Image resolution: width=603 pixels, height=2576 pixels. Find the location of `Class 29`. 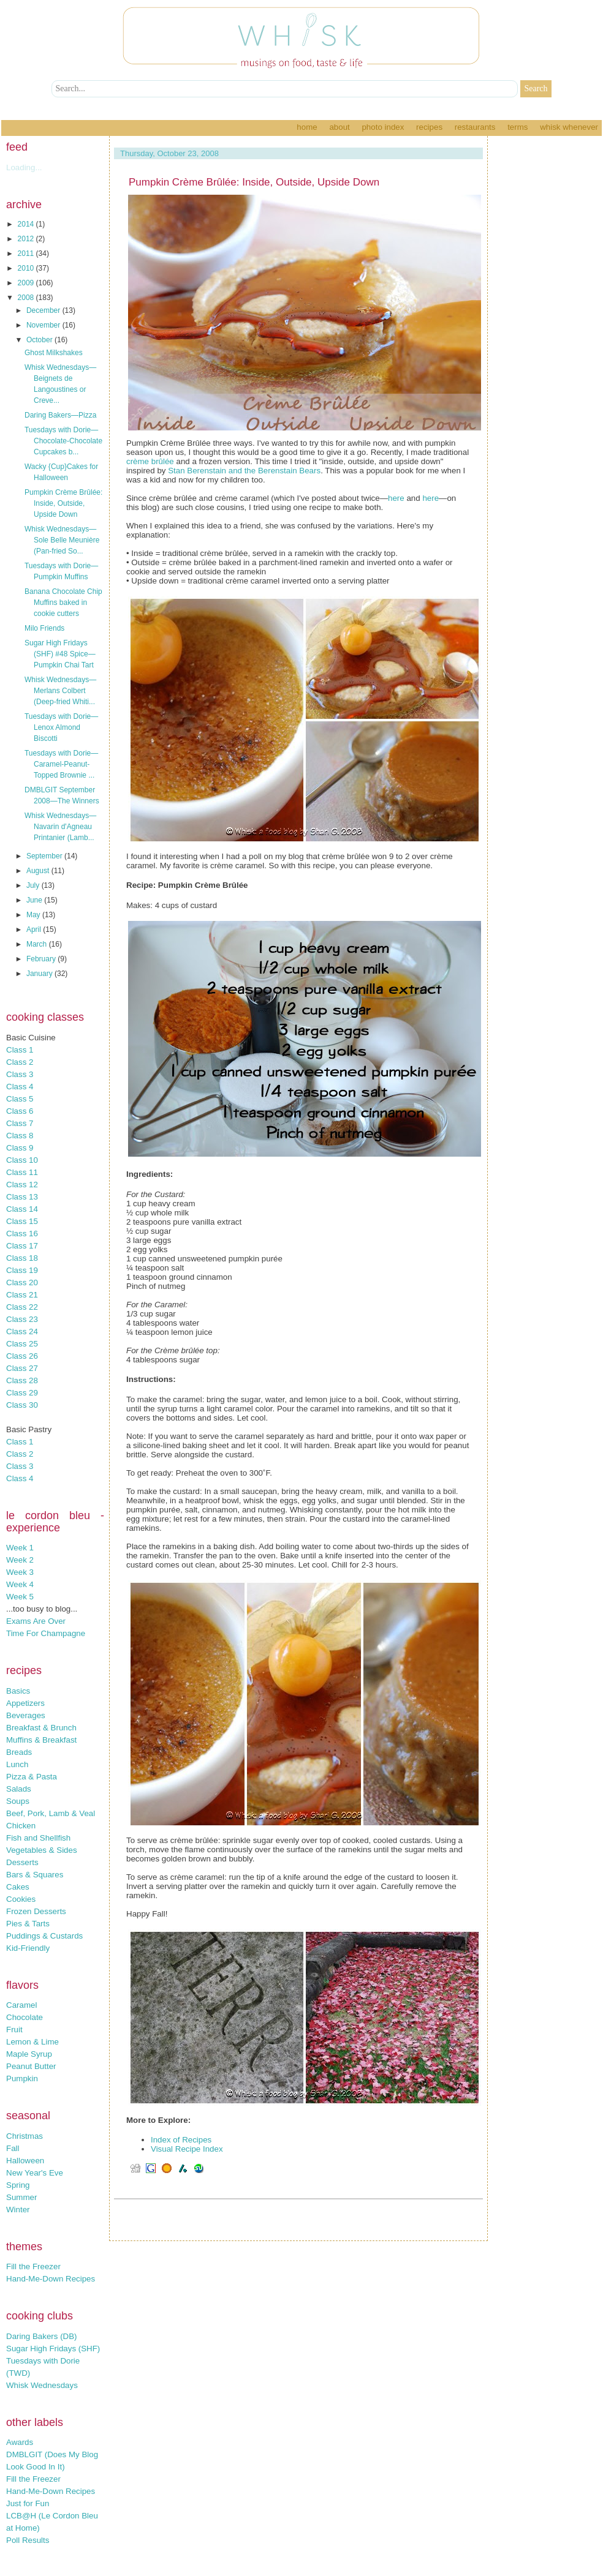

Class 29 is located at coordinates (22, 1392).